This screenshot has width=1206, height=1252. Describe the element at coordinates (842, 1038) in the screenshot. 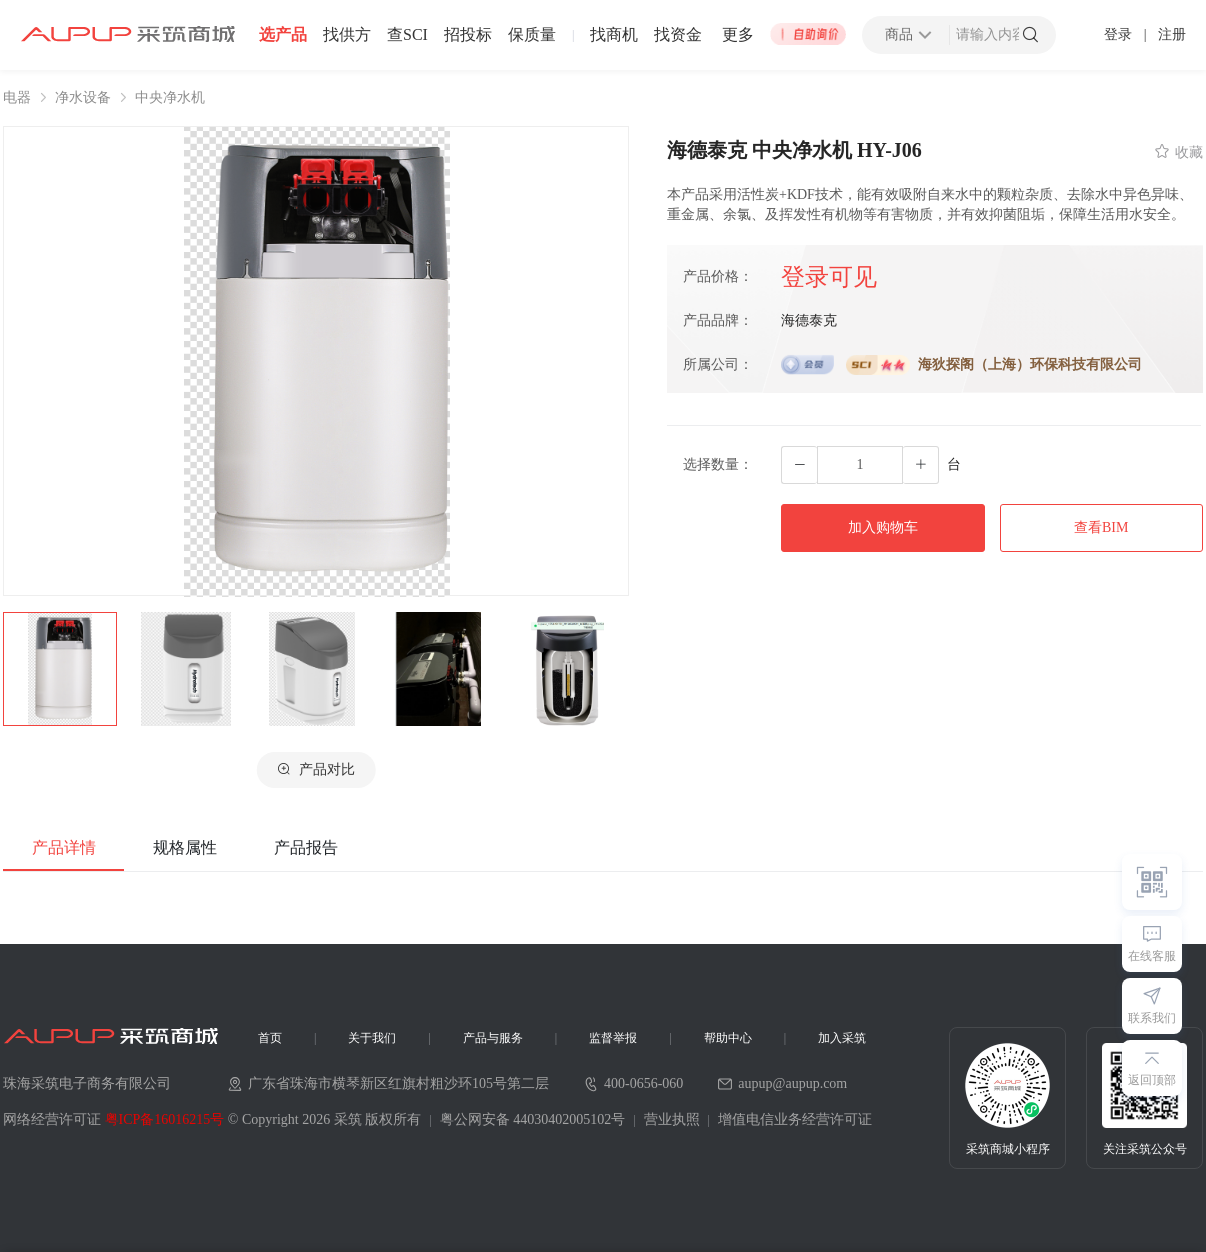

I see `加入采筑` at that location.